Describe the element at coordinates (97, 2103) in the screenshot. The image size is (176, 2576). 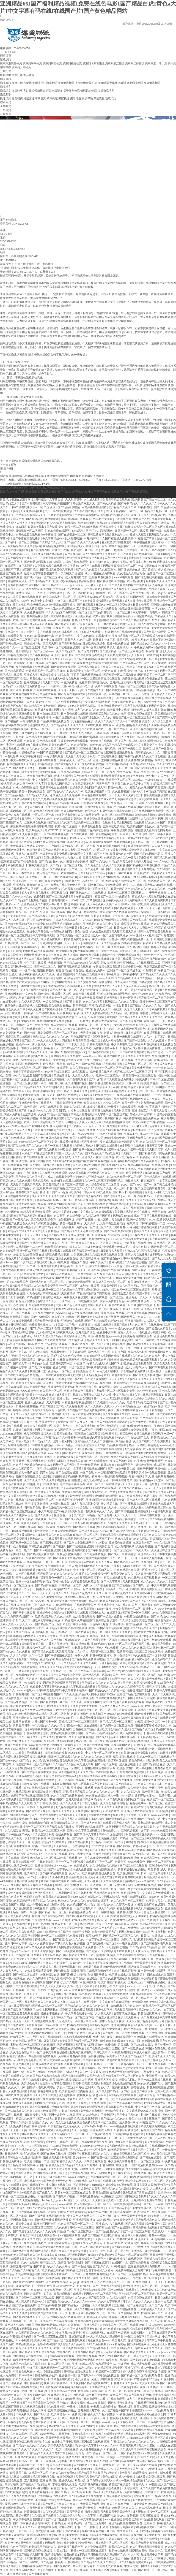
I see `久久免费视频1` at that location.